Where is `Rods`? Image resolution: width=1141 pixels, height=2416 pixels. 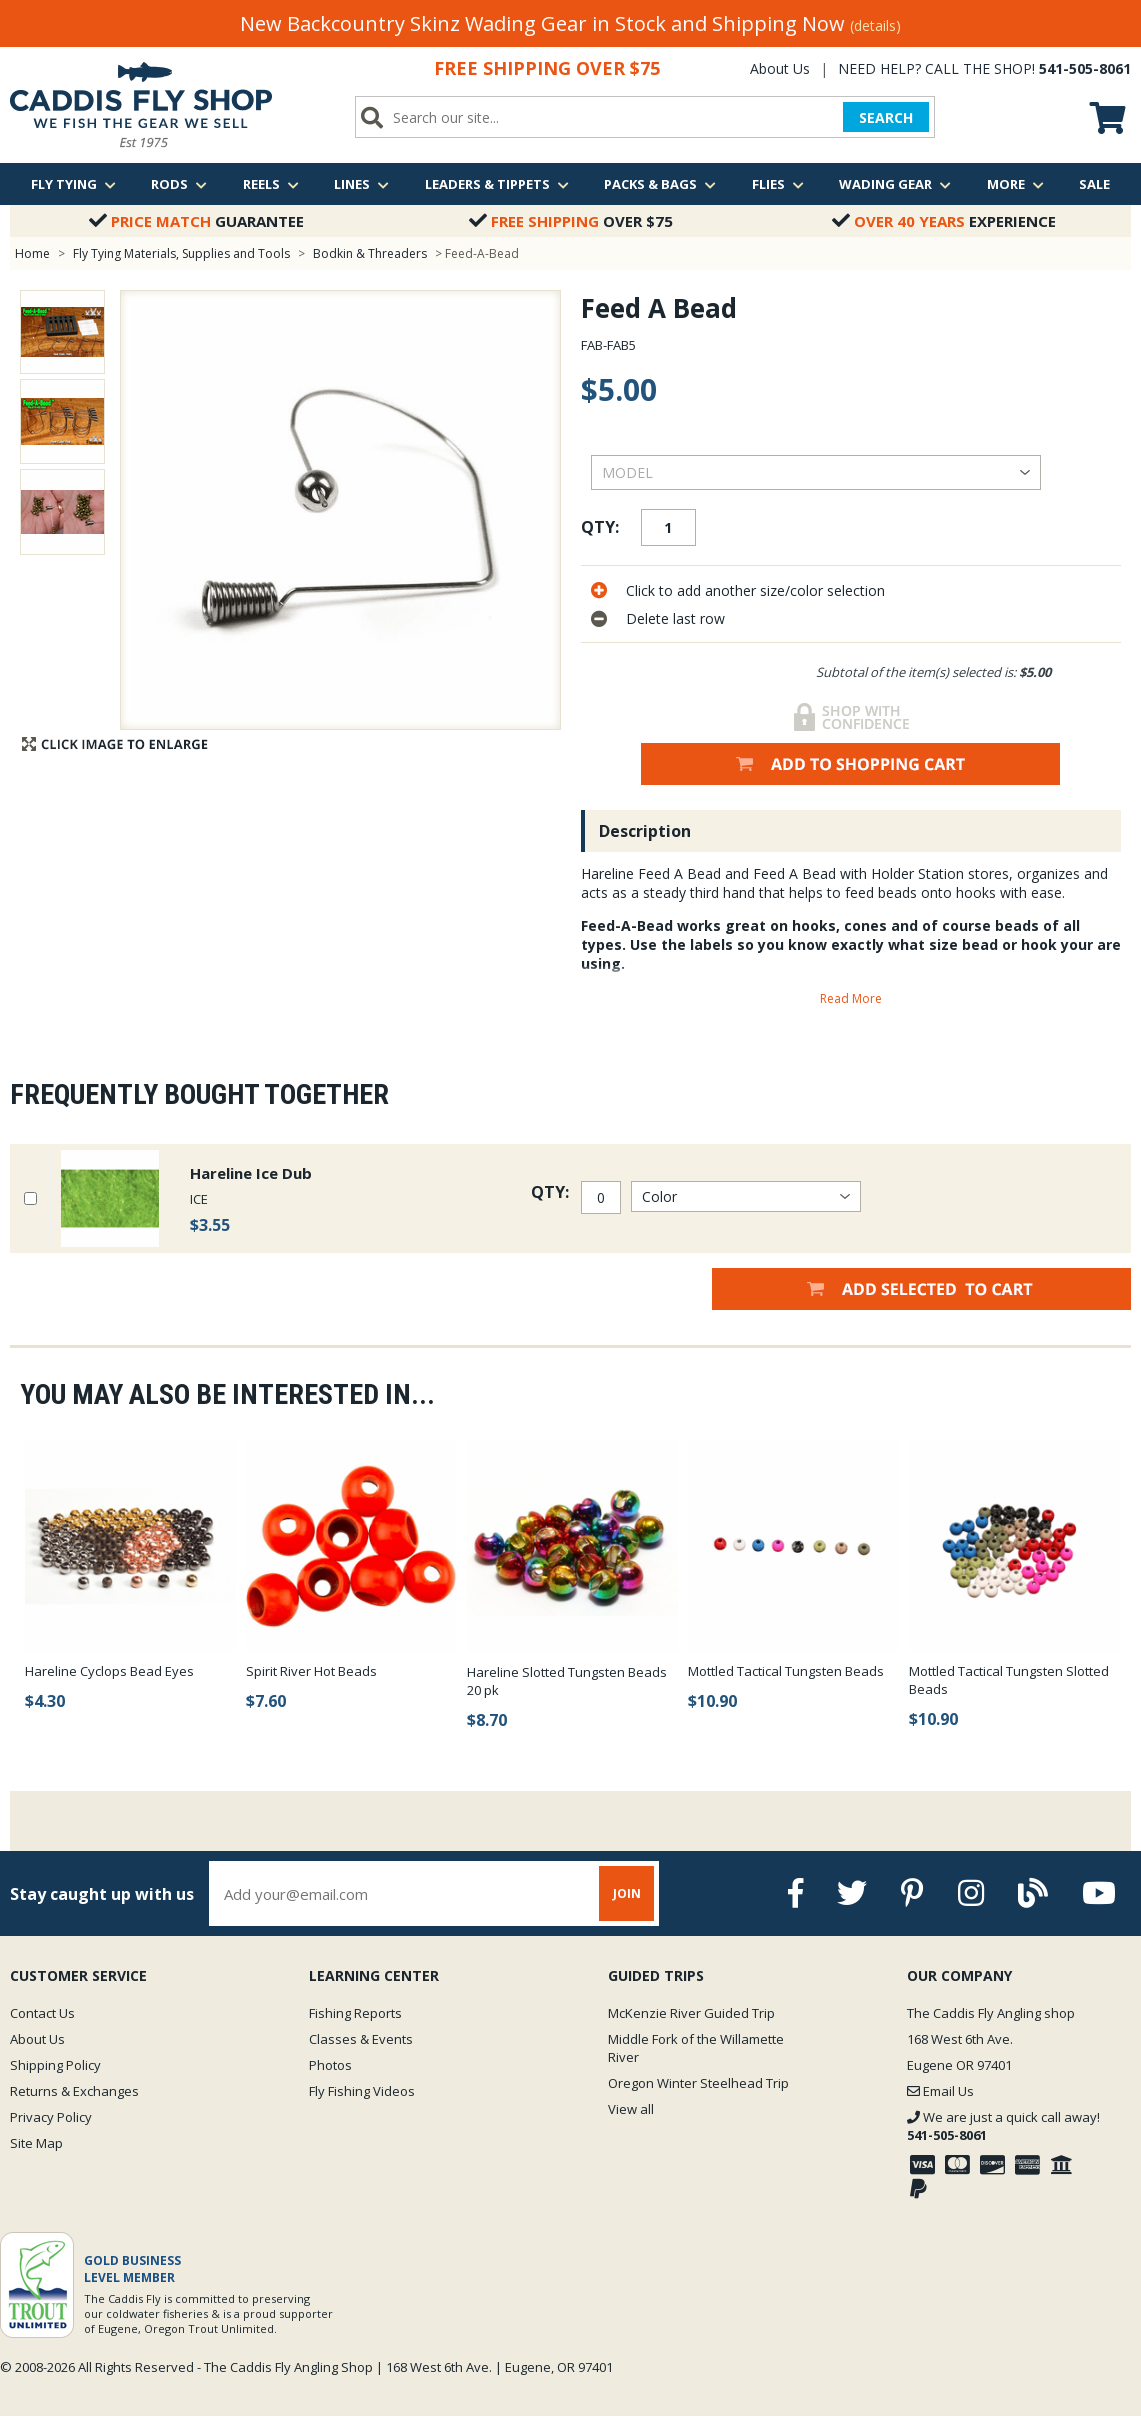
Rods is located at coordinates (179, 184).